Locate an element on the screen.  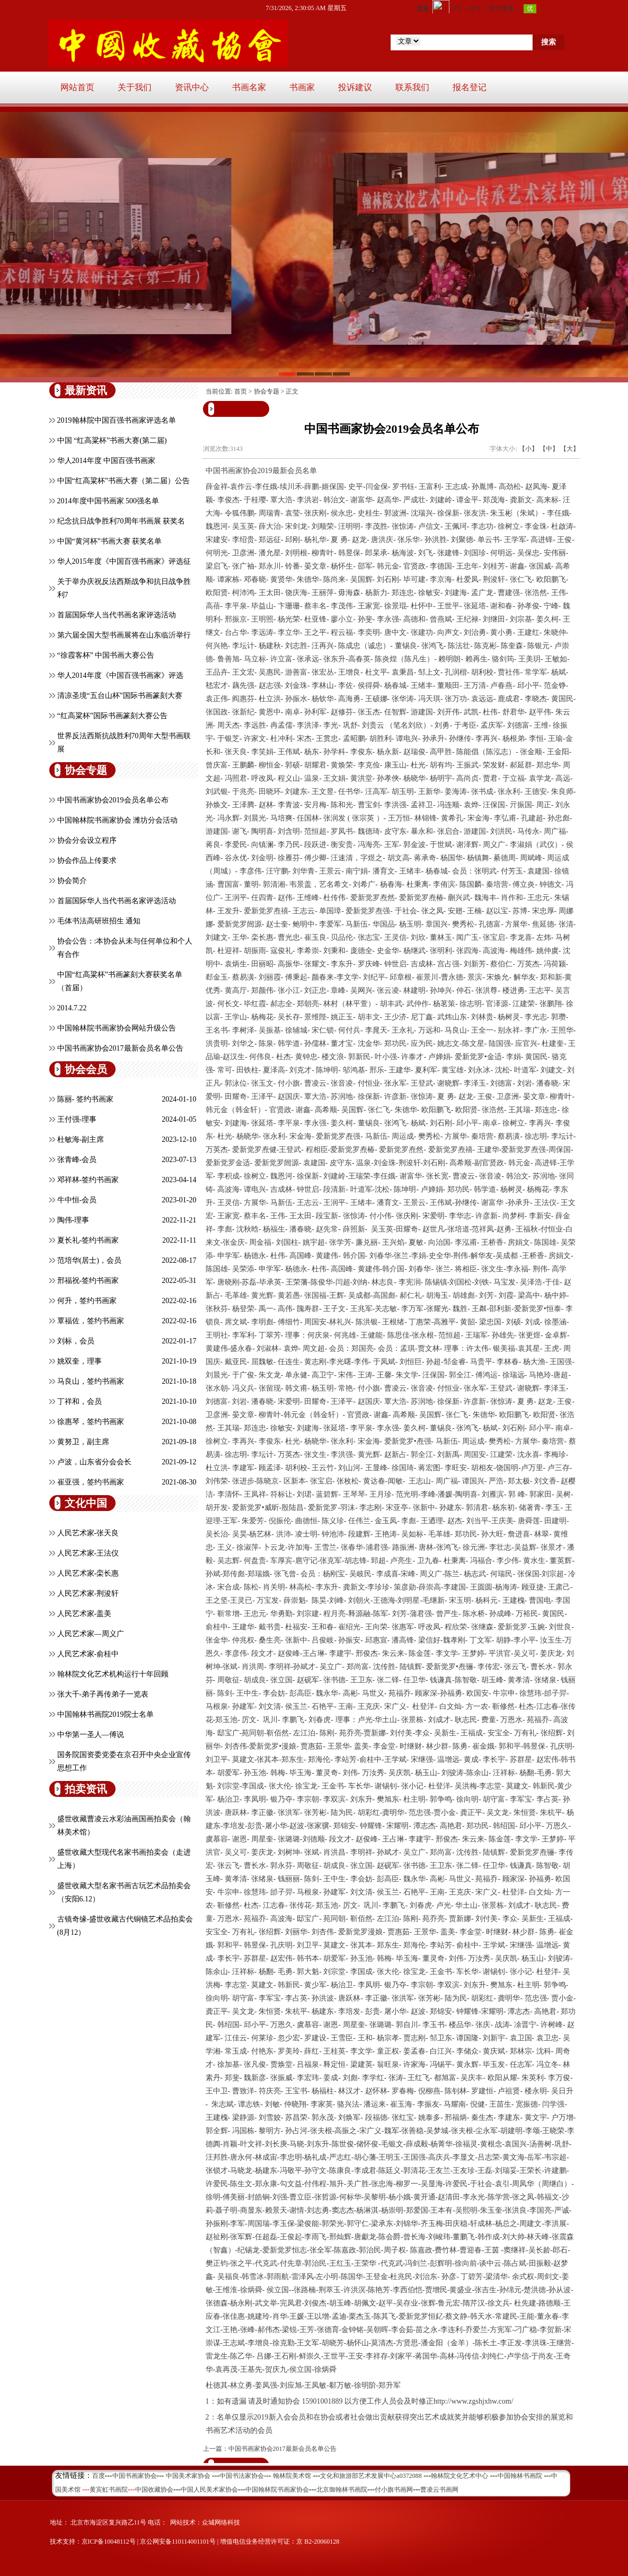
陶伟-理事 is located at coordinates (73, 1220).